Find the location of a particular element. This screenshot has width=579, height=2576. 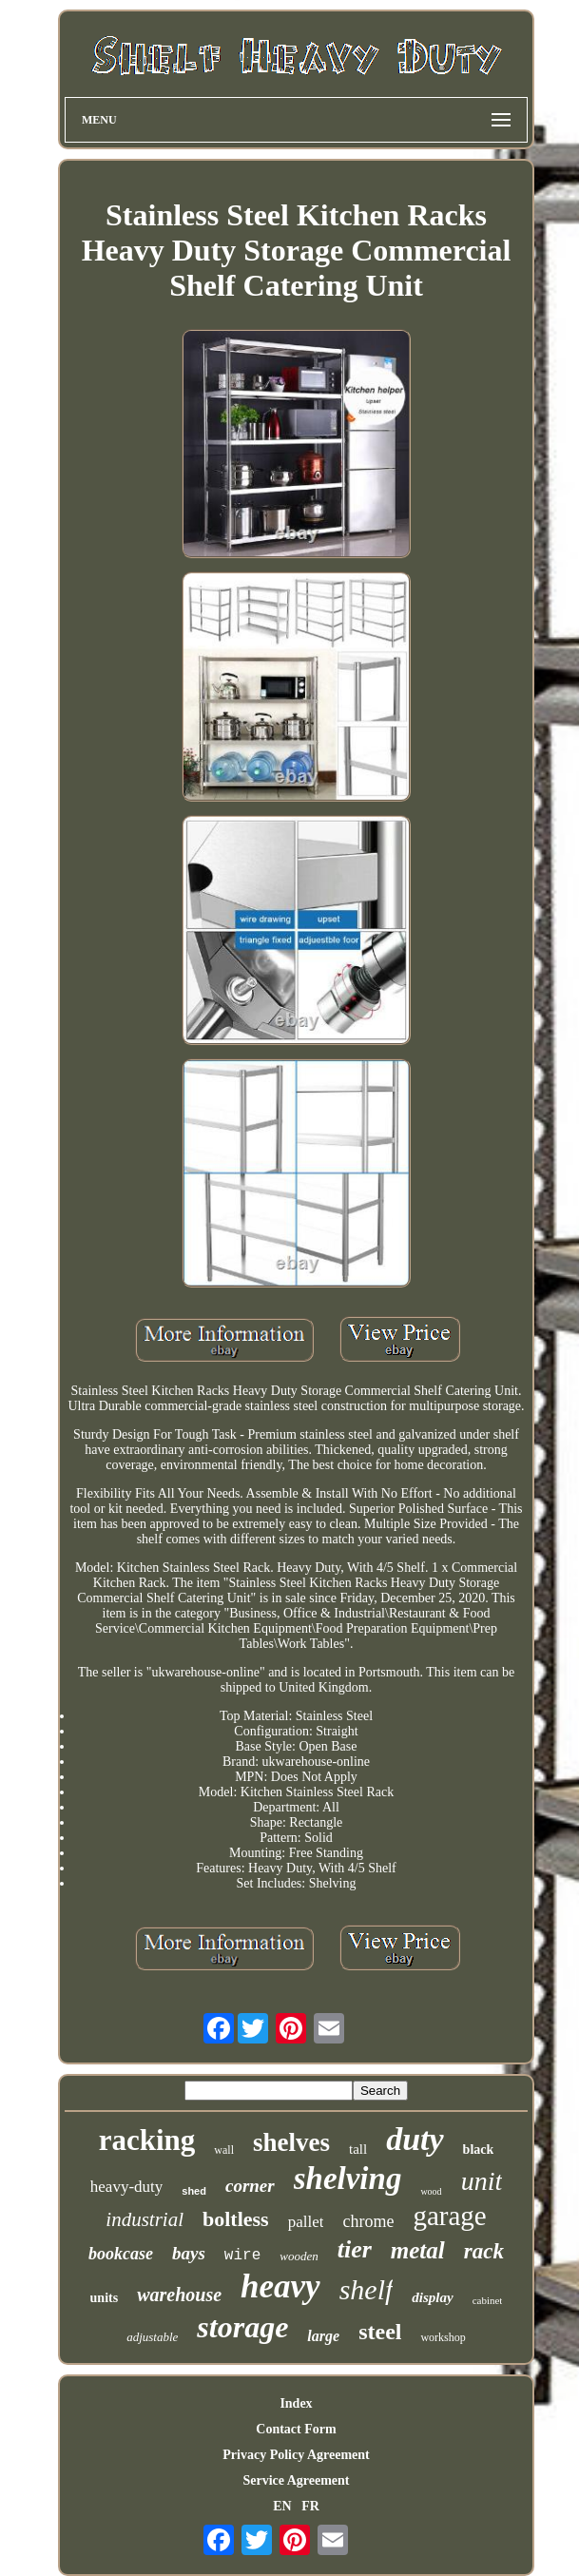

display is located at coordinates (432, 2297).